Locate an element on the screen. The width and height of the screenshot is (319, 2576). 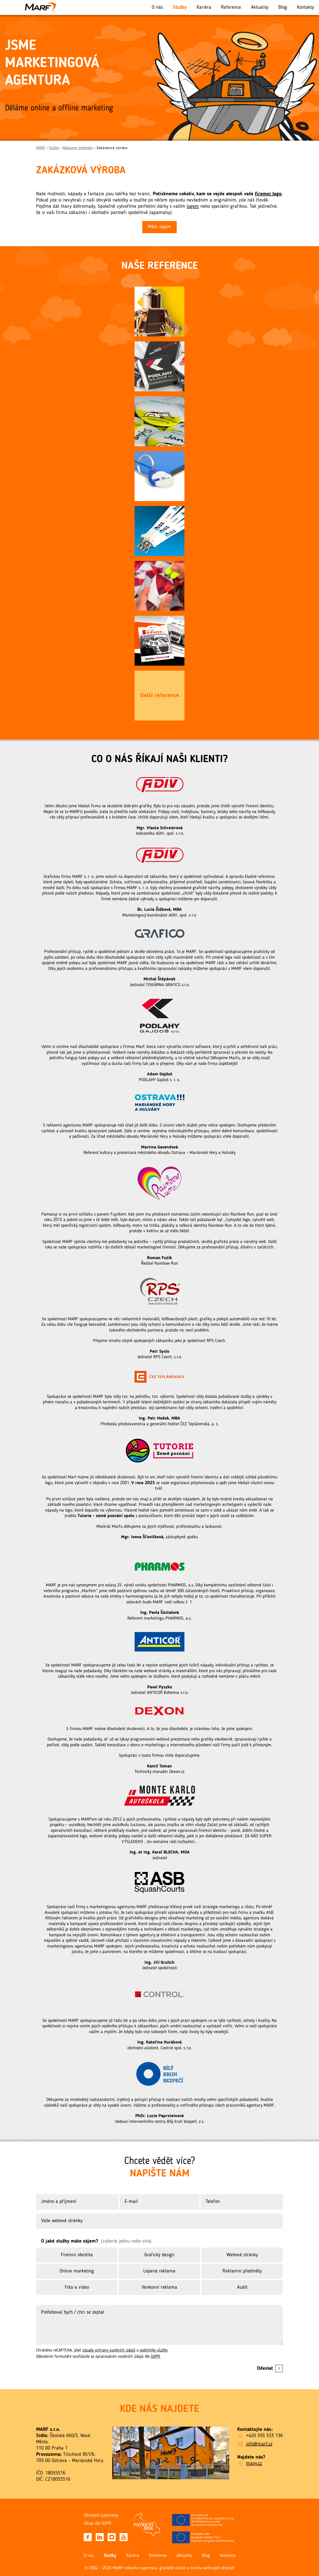
Kariéra is located at coordinates (204, 7).